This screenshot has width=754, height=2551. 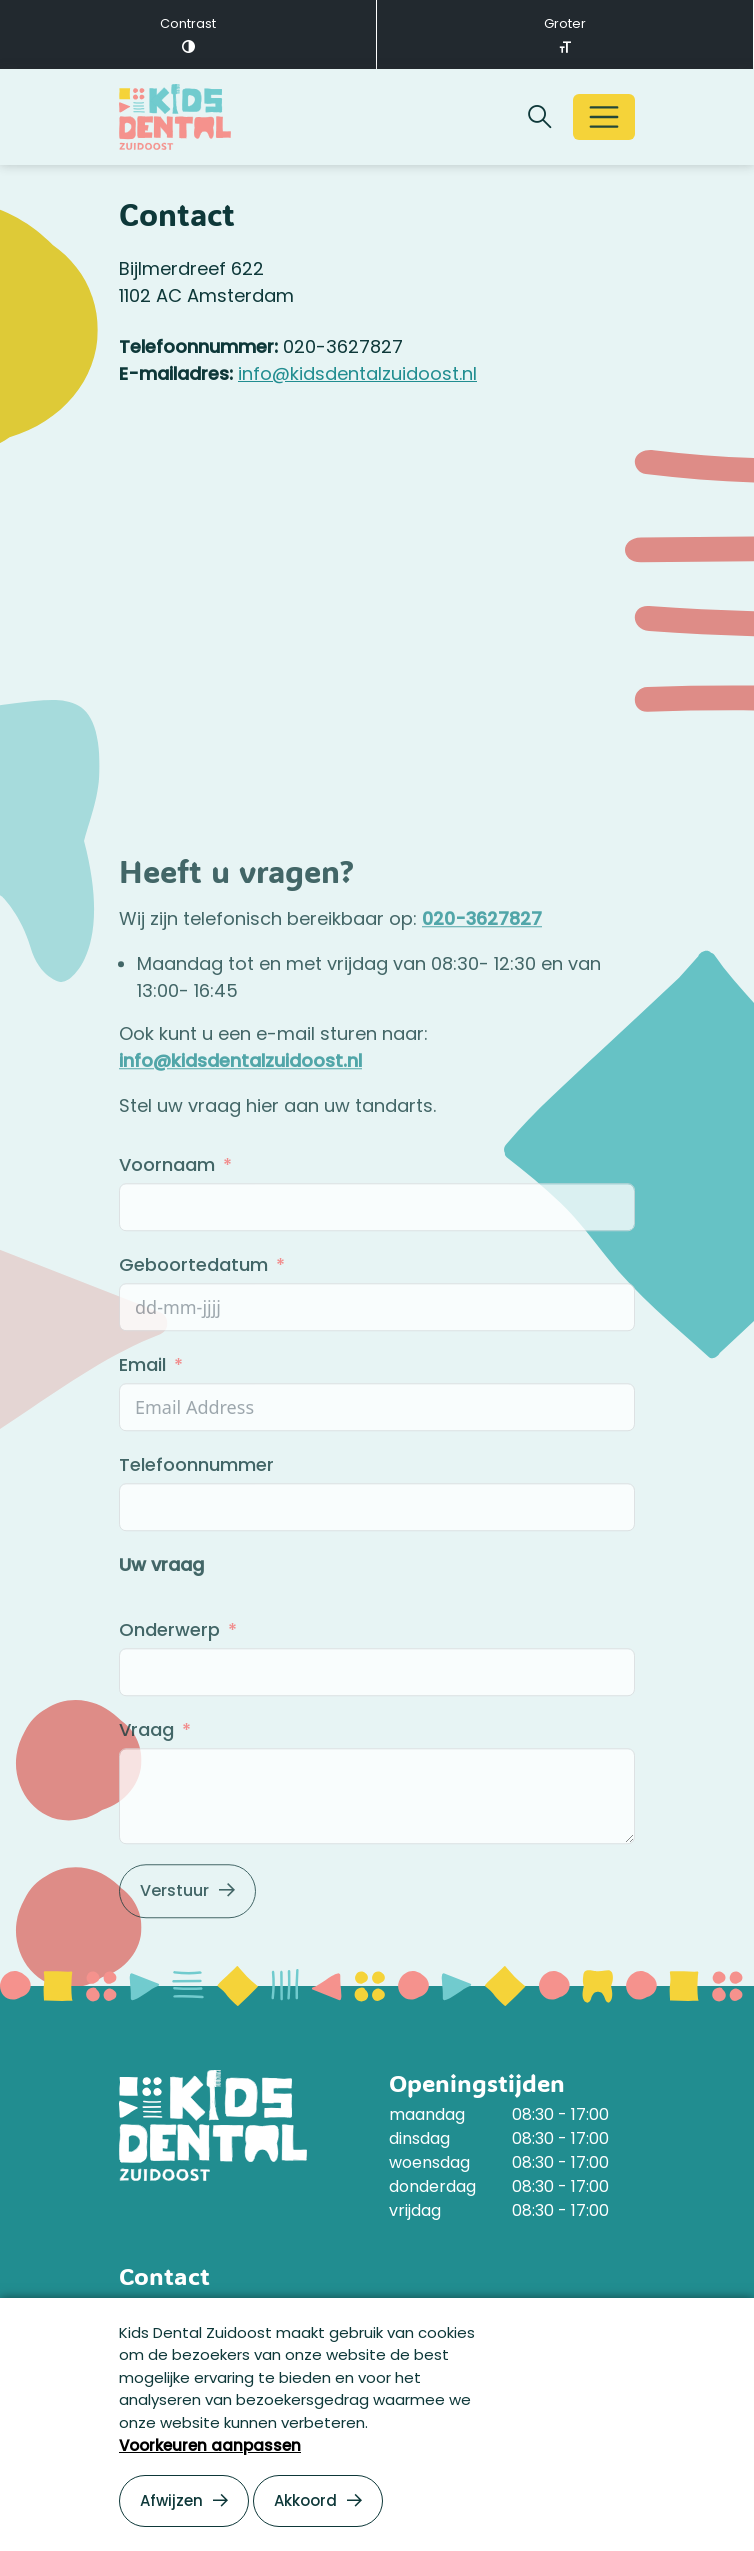 What do you see at coordinates (169, 1217) in the screenshot?
I see `Voornaam` at bounding box center [169, 1217].